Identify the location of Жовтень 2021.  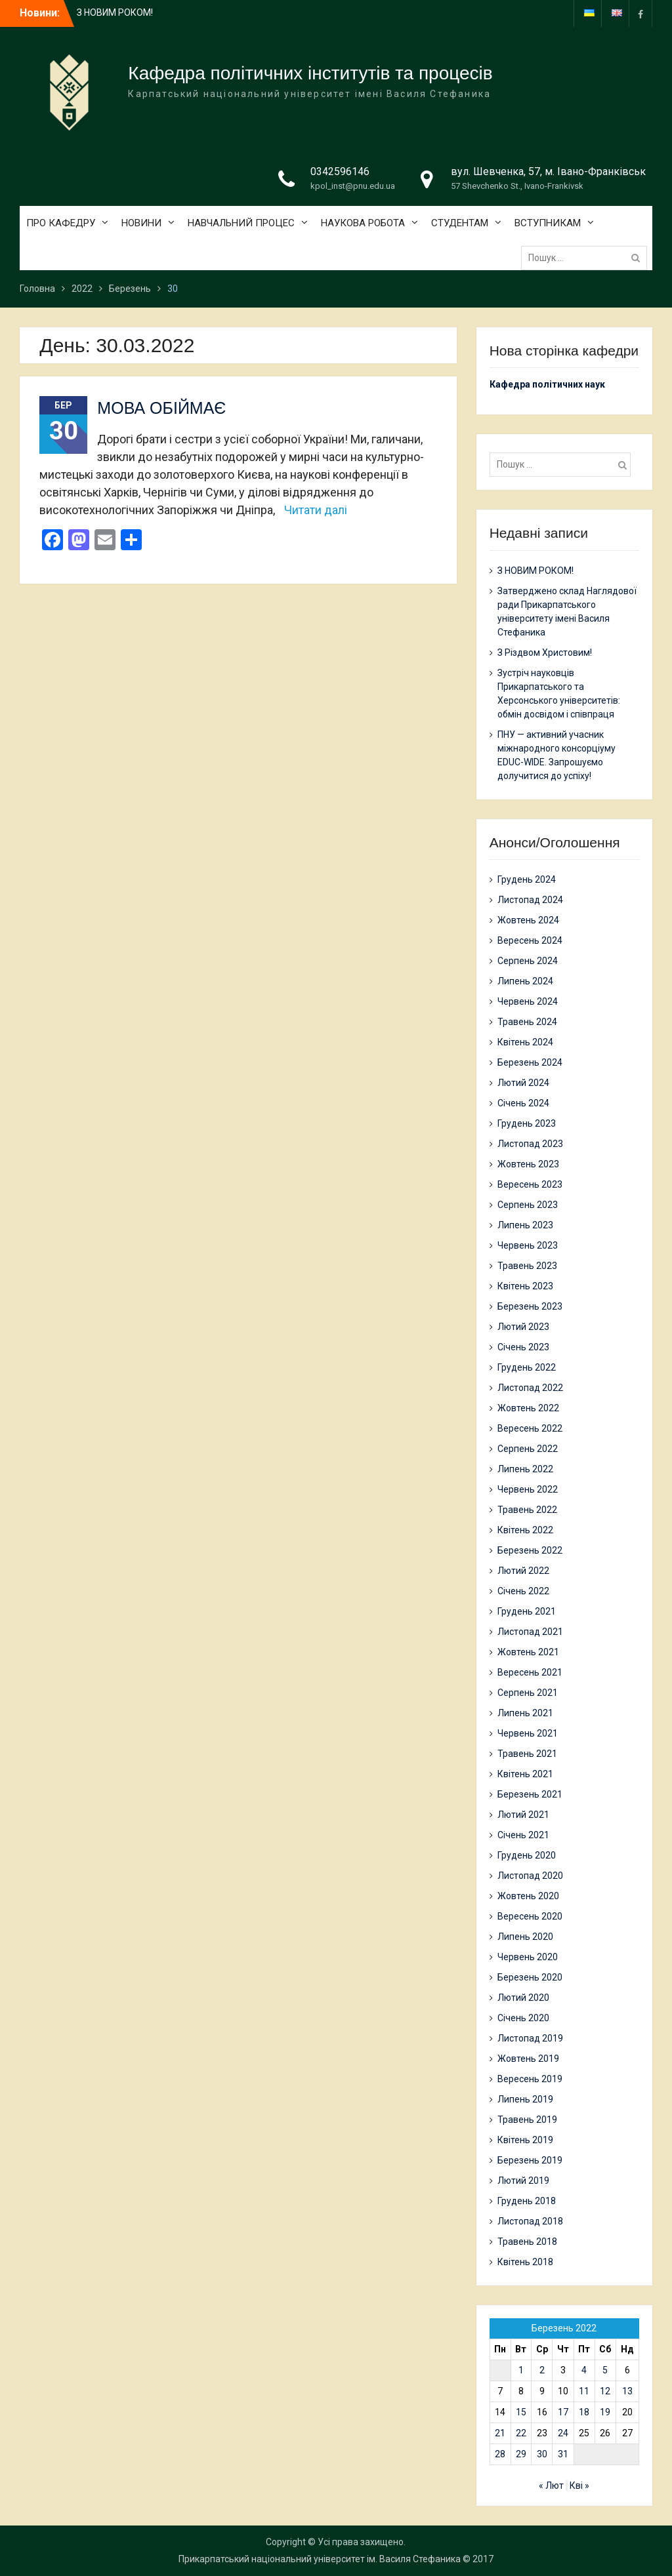
(528, 1652).